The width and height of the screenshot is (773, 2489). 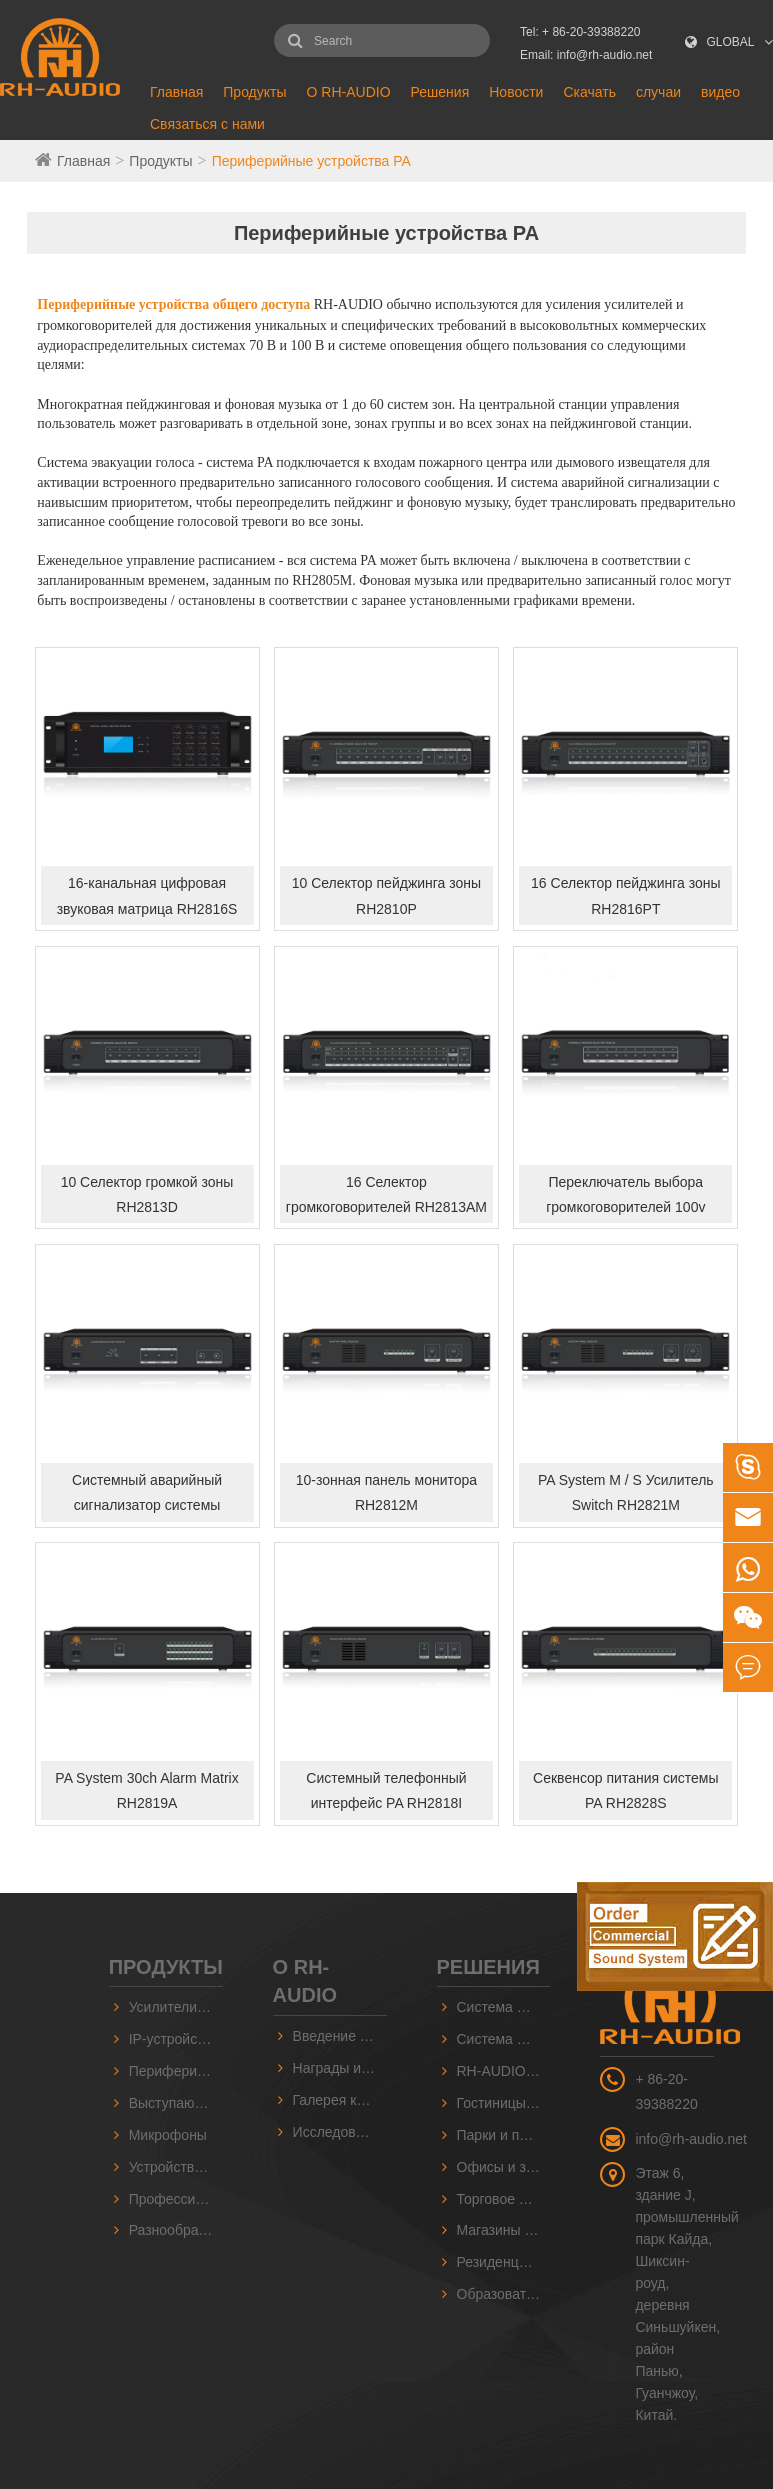 I want to click on Связаться с нами, so click(x=207, y=124).